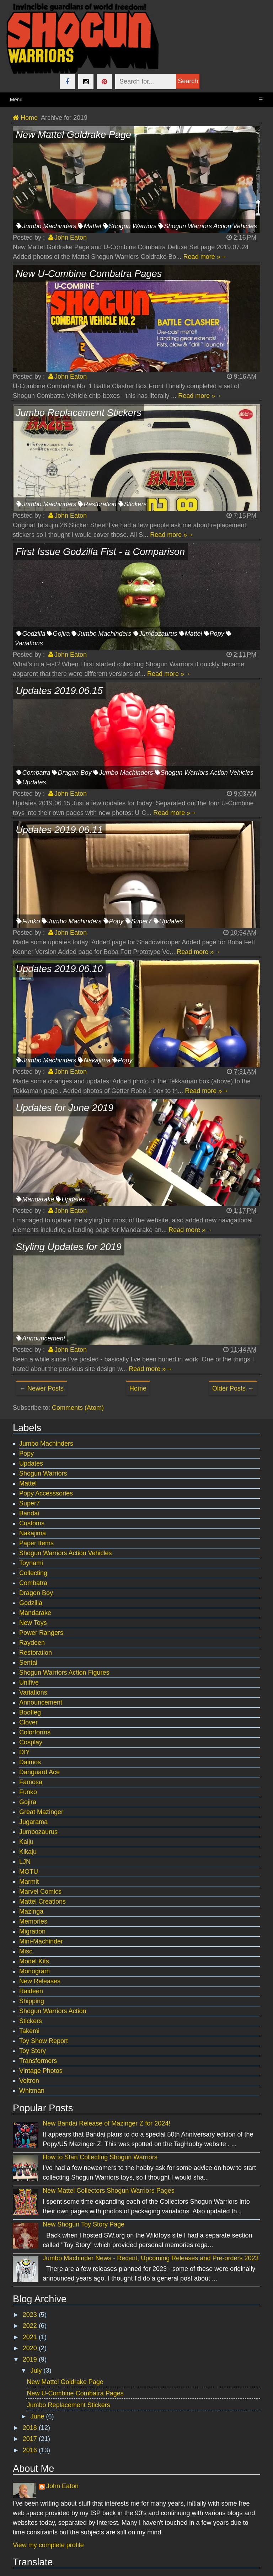  I want to click on Godzilla, so click(33, 633).